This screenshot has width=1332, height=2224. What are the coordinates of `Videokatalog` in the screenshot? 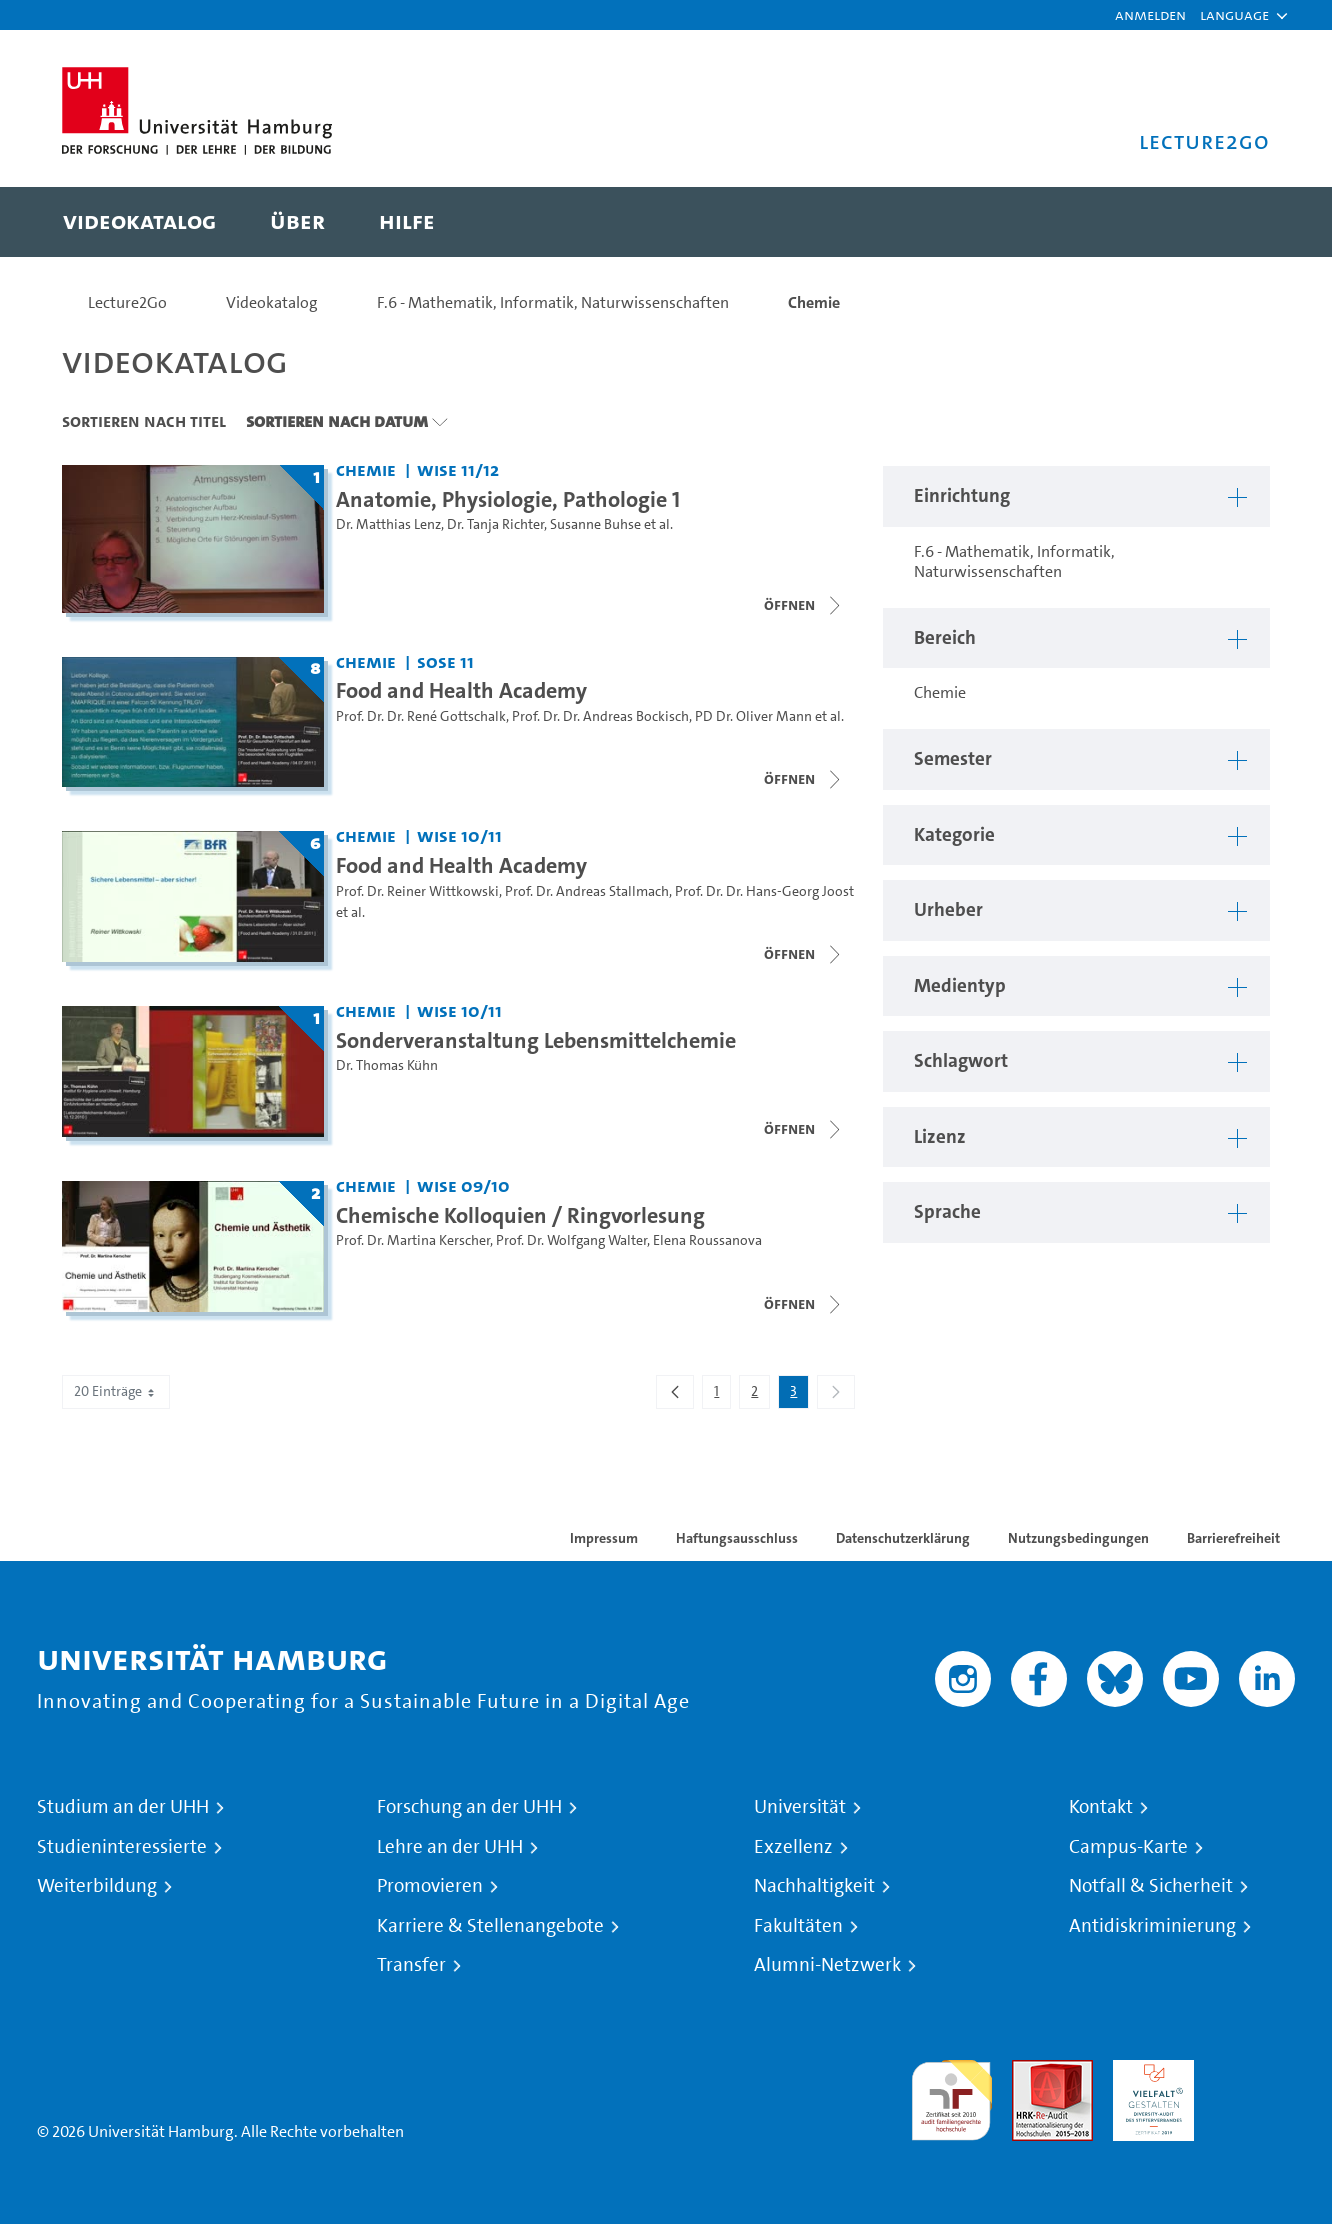 It's located at (272, 302).